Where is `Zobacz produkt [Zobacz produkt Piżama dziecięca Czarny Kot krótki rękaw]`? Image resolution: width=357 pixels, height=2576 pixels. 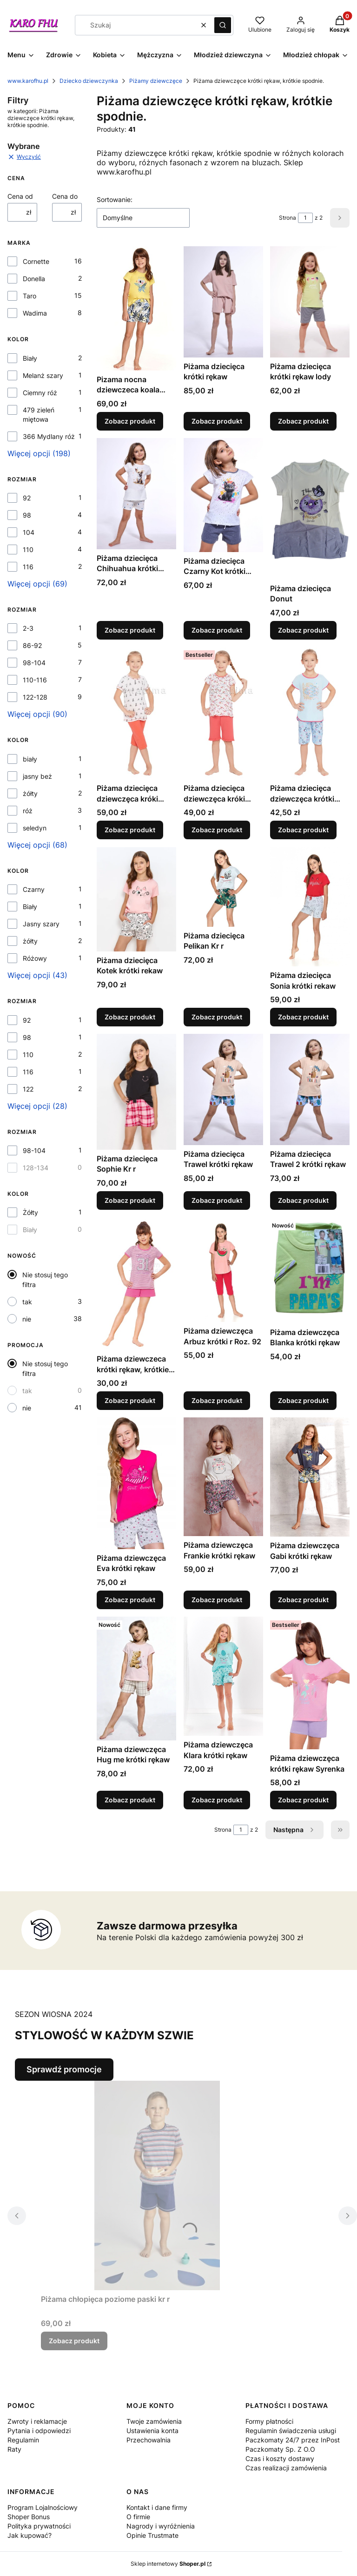
Zobacz produkt [Zobacz produkt Piżama dziecięca Czarny Kot krótki rękaw] is located at coordinates (217, 630).